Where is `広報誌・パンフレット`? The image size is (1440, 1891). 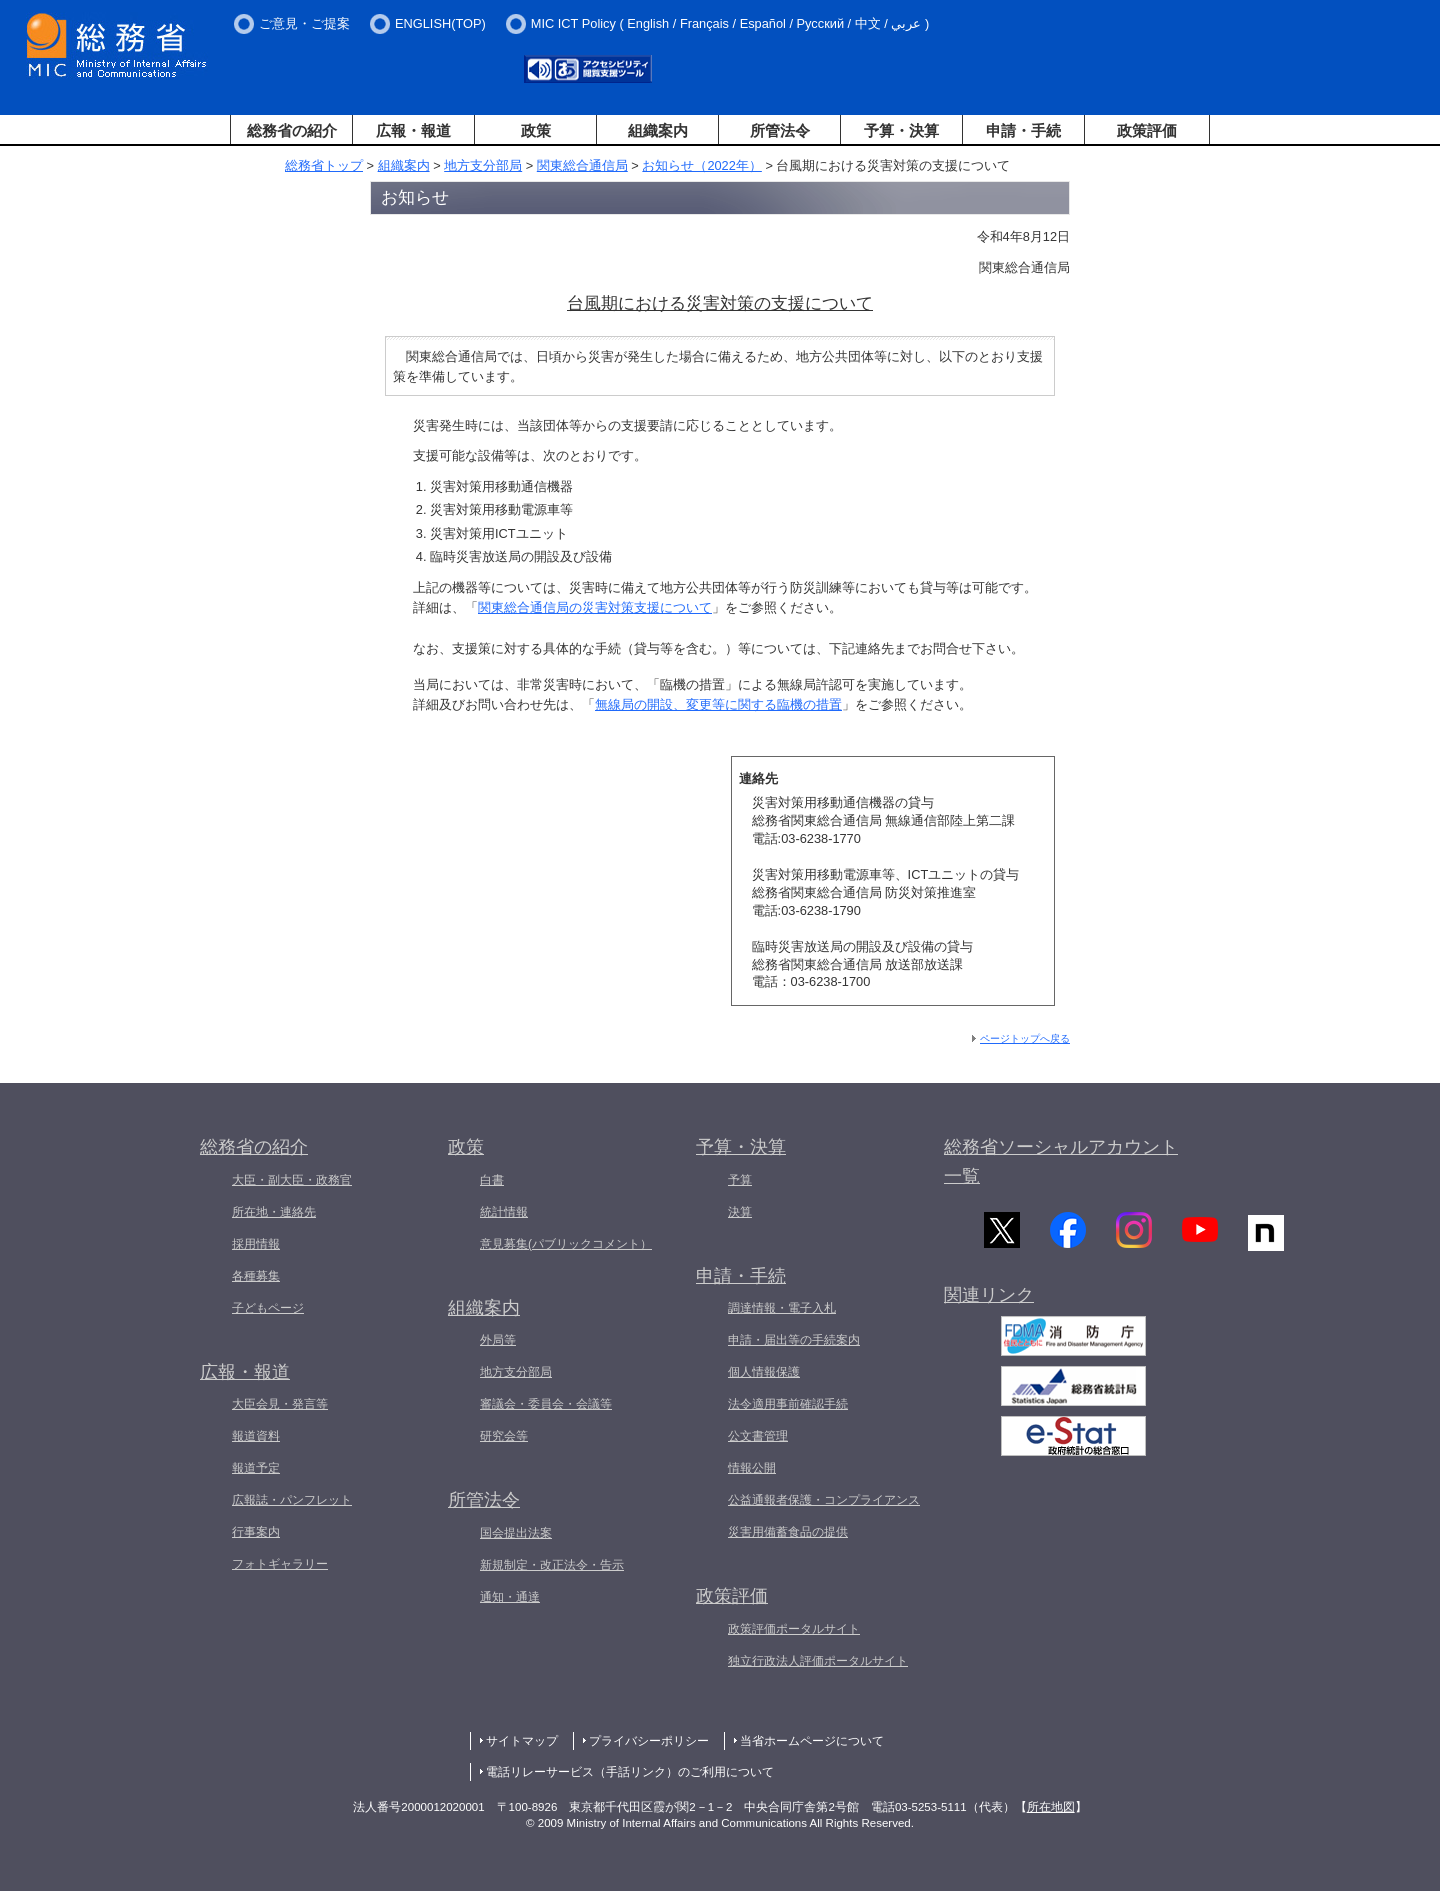
広報誌・パンフレット is located at coordinates (292, 1500).